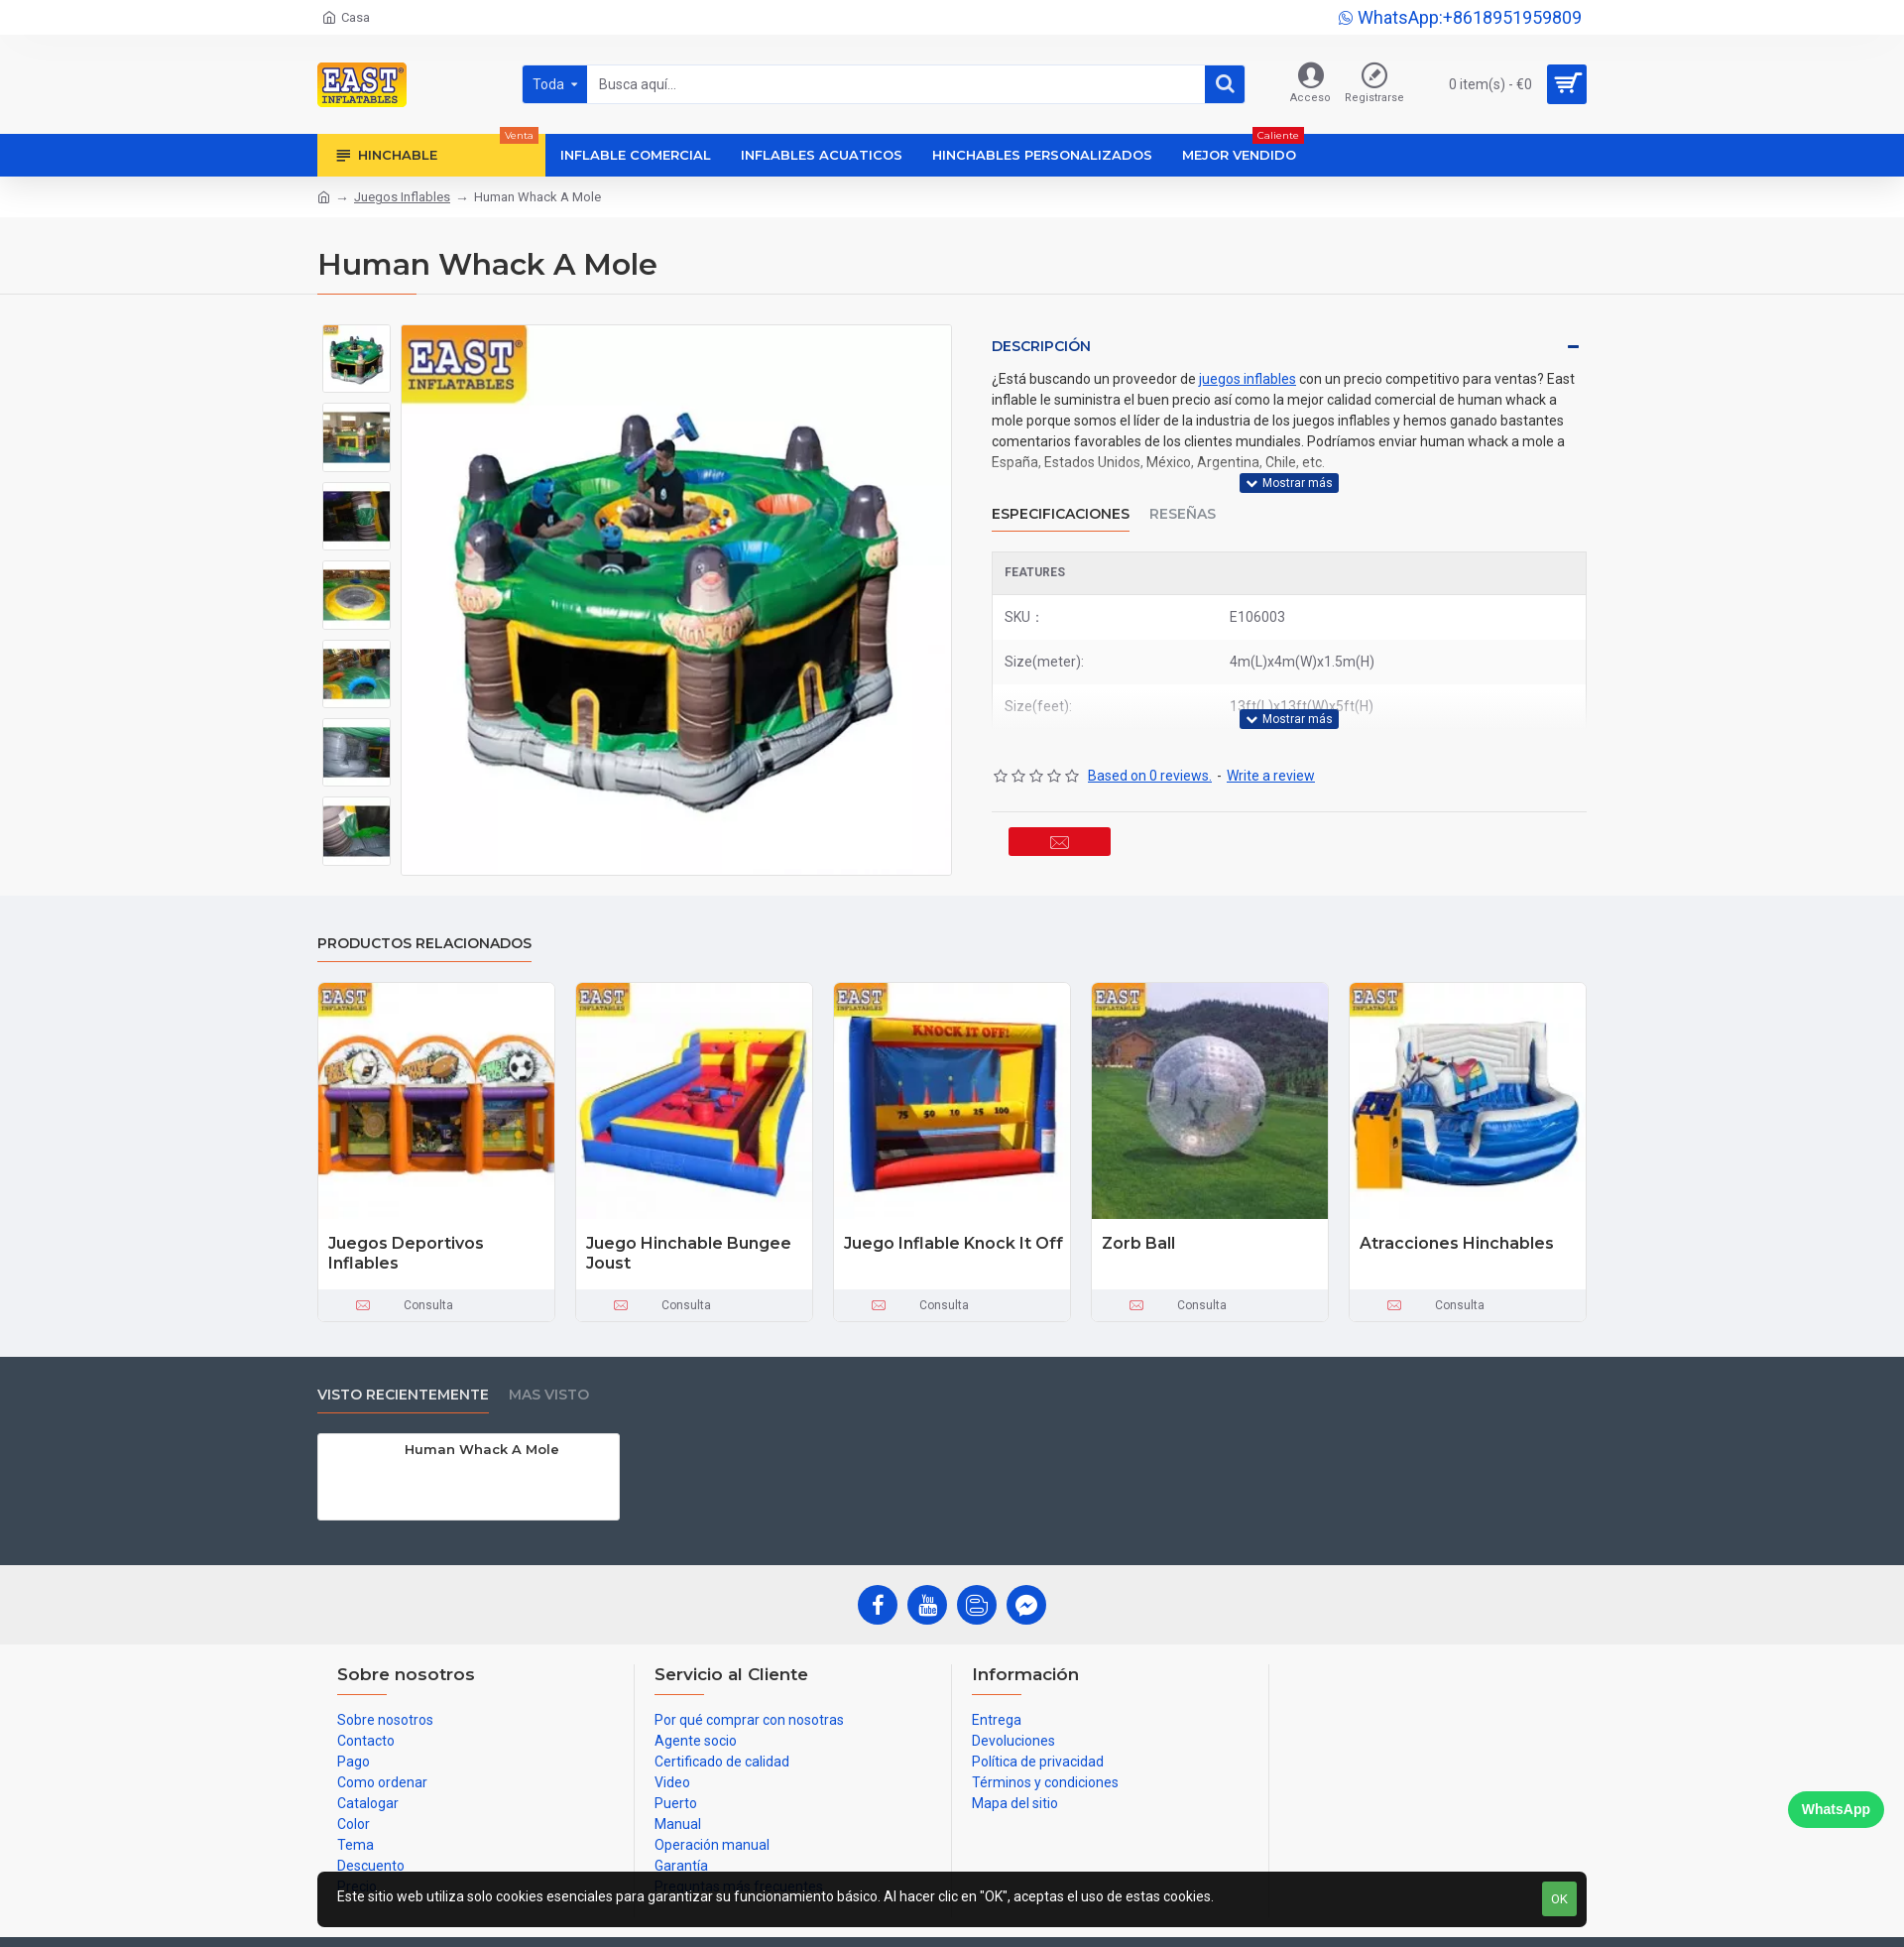 The image size is (1904, 1947). Describe the element at coordinates (424, 943) in the screenshot. I see `Productos relacionados` at that location.